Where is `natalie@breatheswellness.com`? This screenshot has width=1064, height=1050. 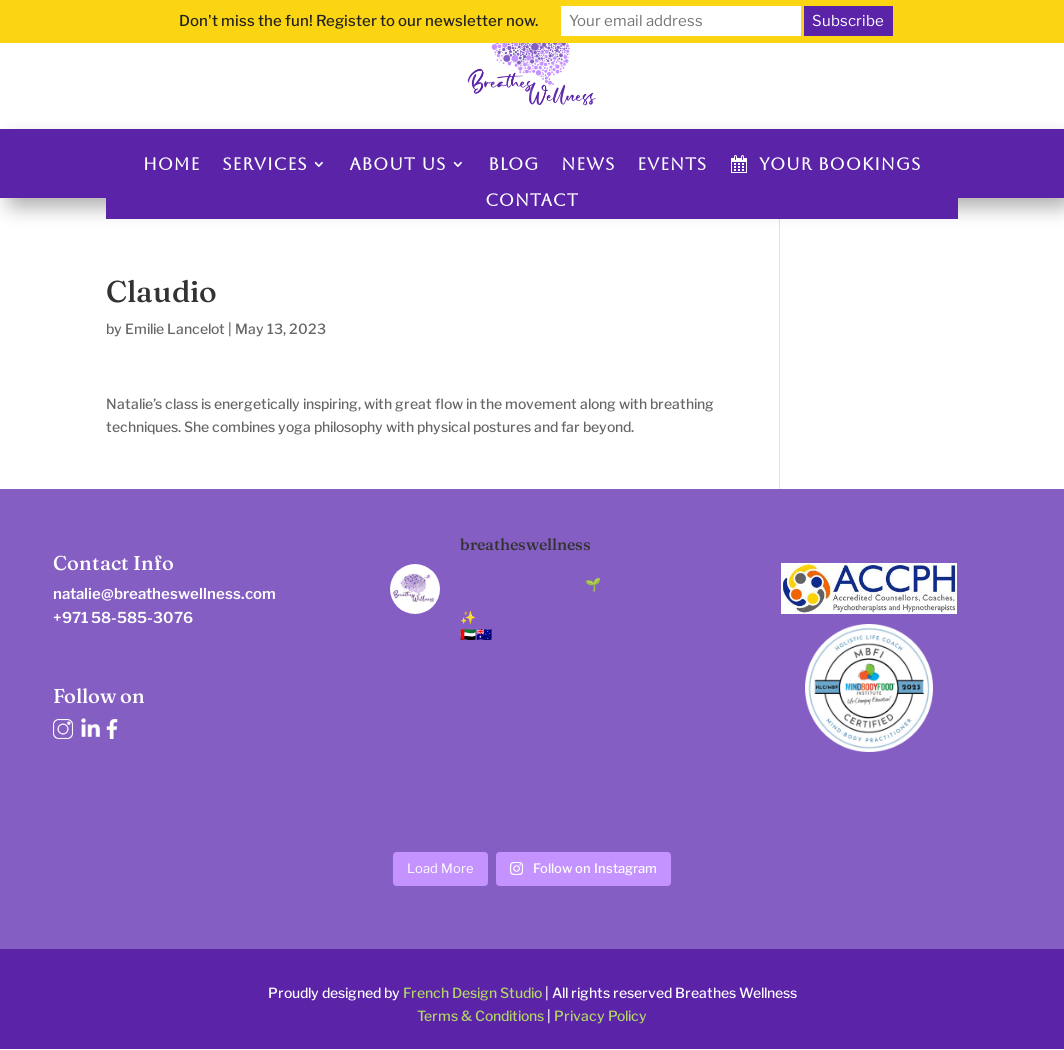
natalie@breatheswellness.com is located at coordinates (164, 594).